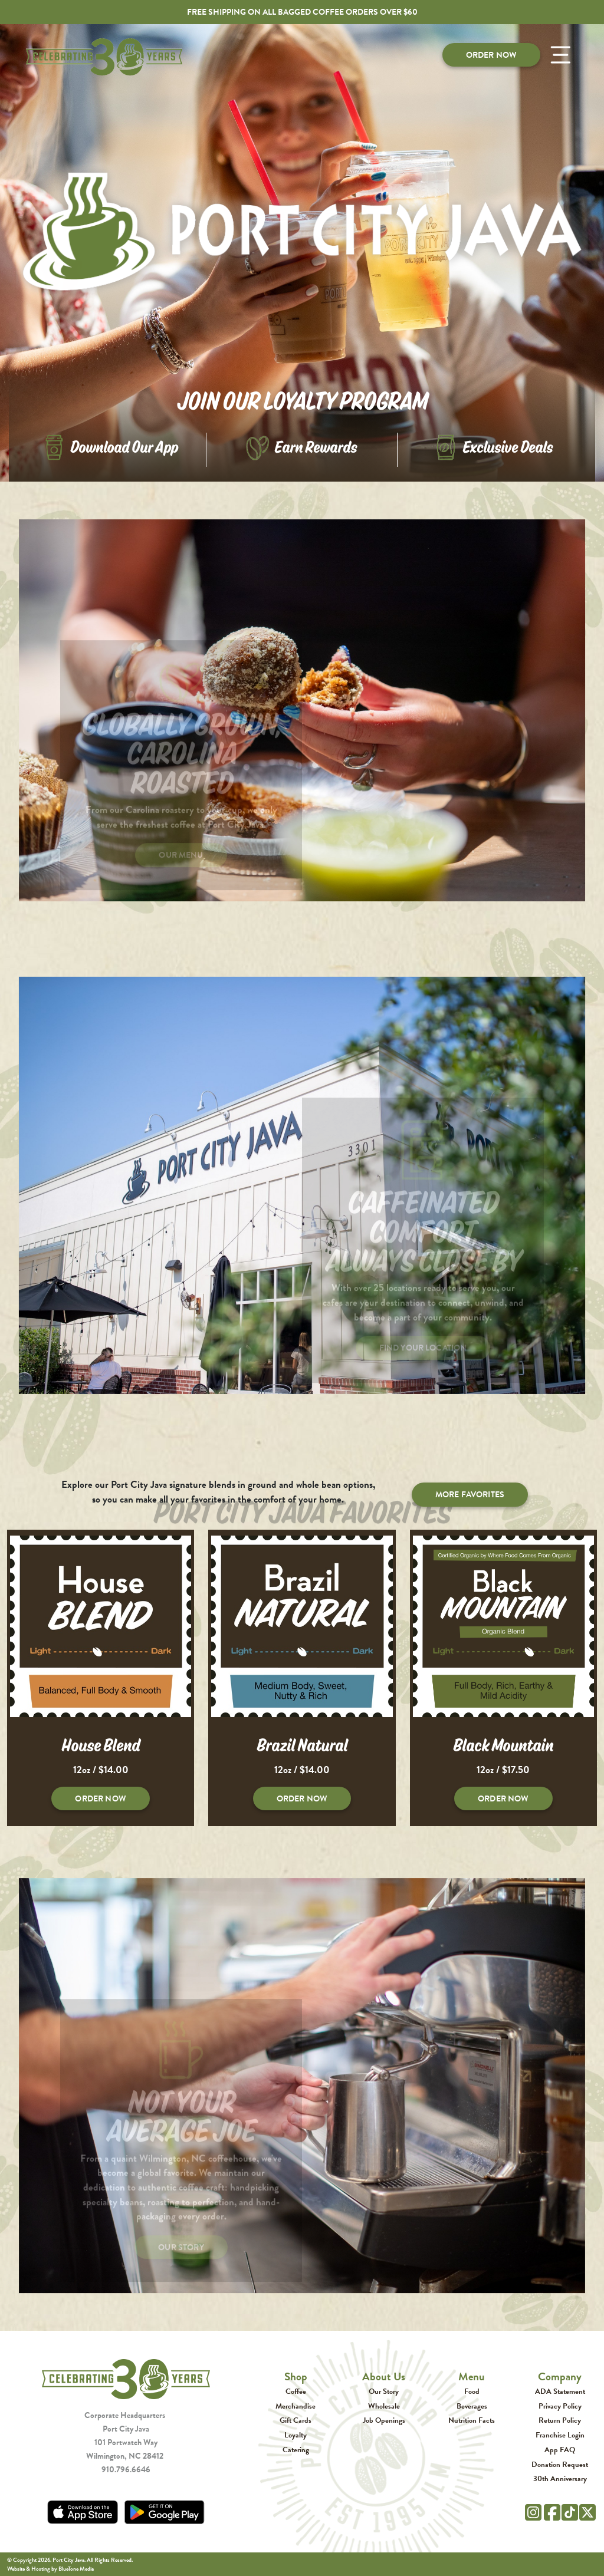  I want to click on Our Story, so click(384, 2391).